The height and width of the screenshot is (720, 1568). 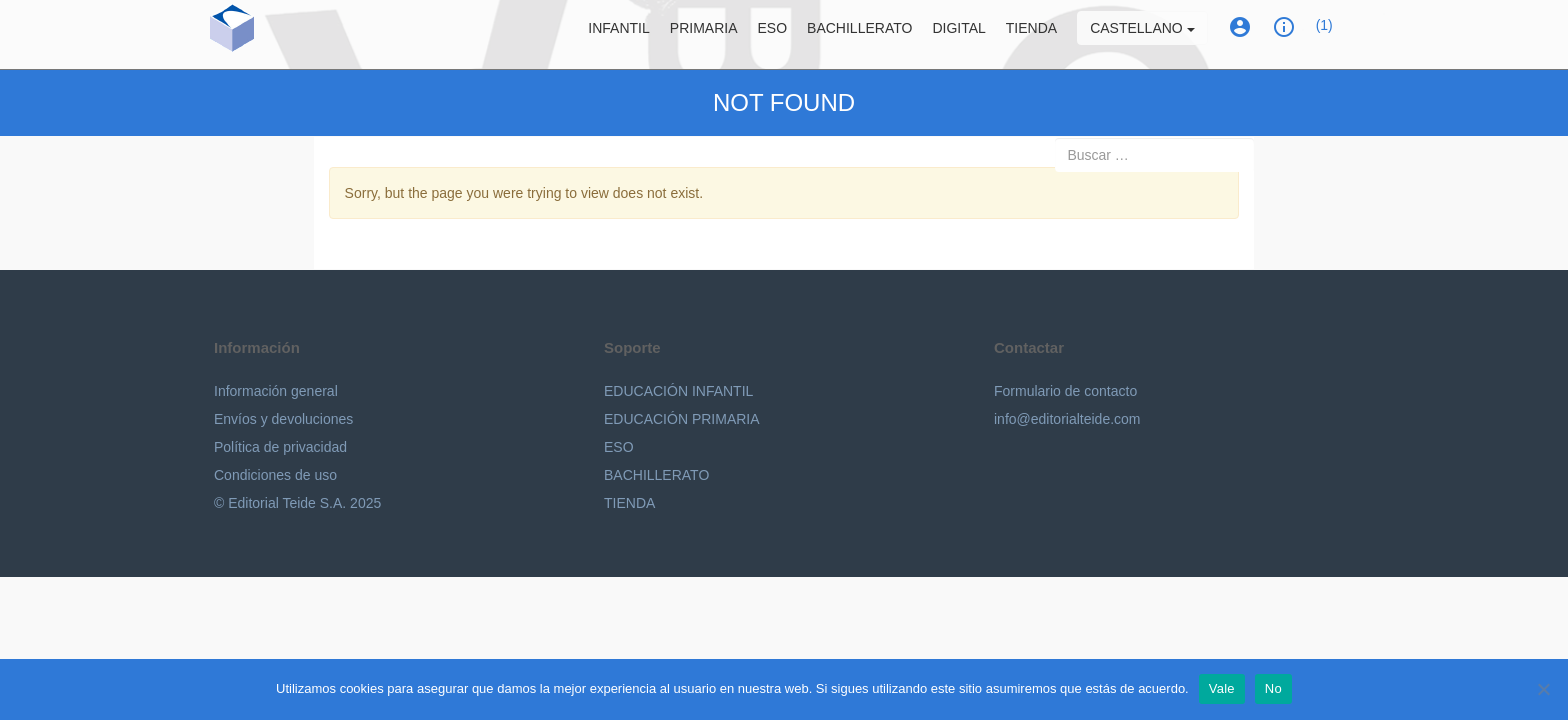 What do you see at coordinates (1031, 35) in the screenshot?
I see `Tienda` at bounding box center [1031, 35].